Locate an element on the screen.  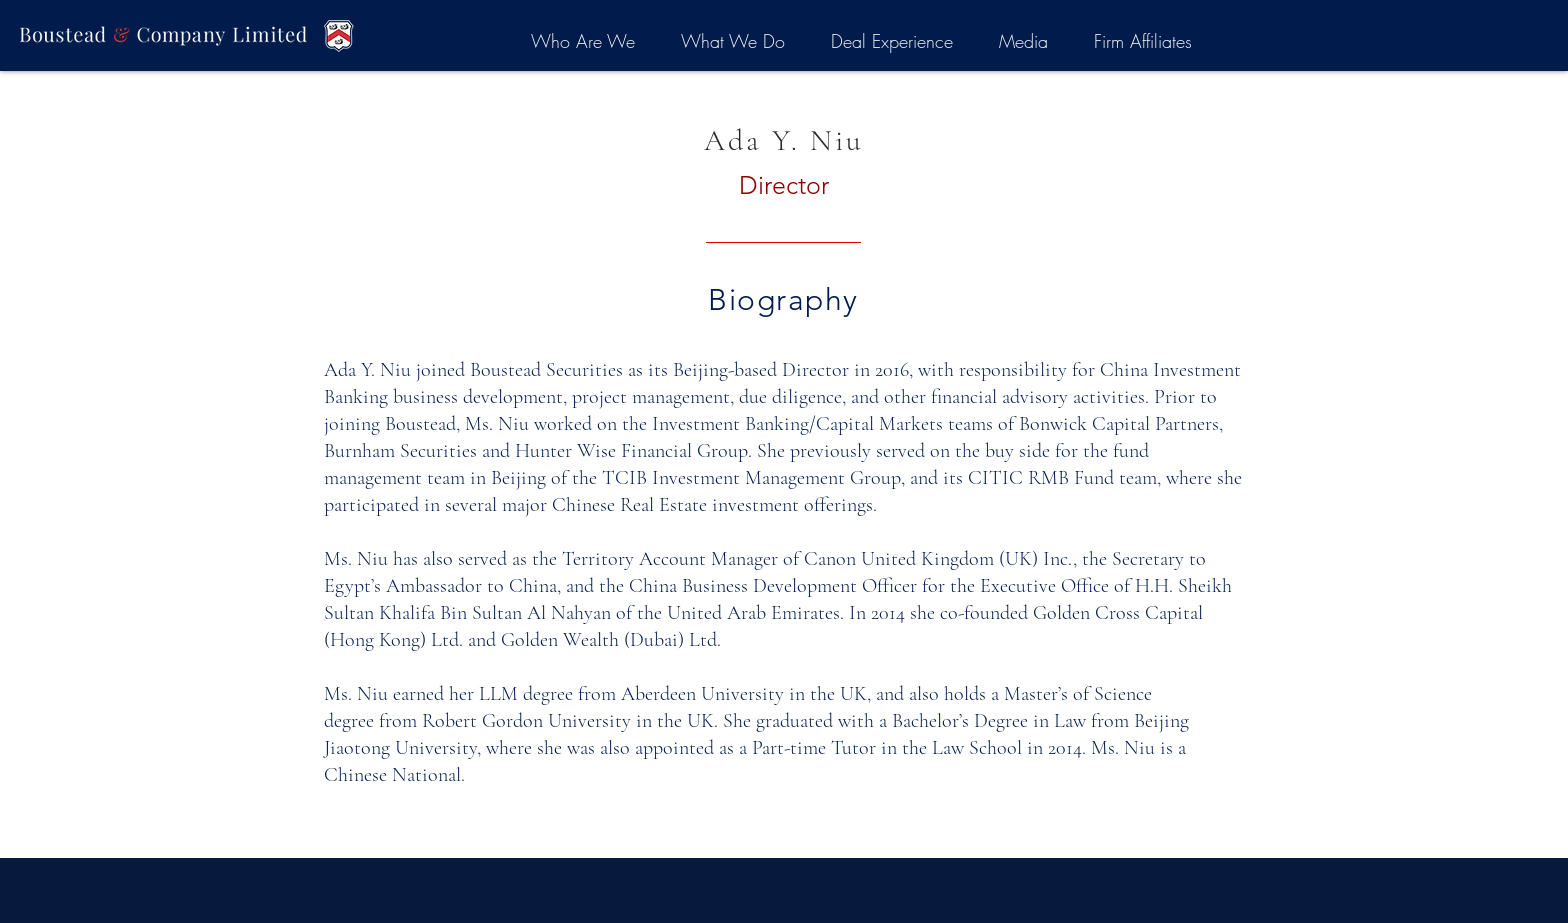
[White Facebook Icon] is located at coordinates (1537, 462).